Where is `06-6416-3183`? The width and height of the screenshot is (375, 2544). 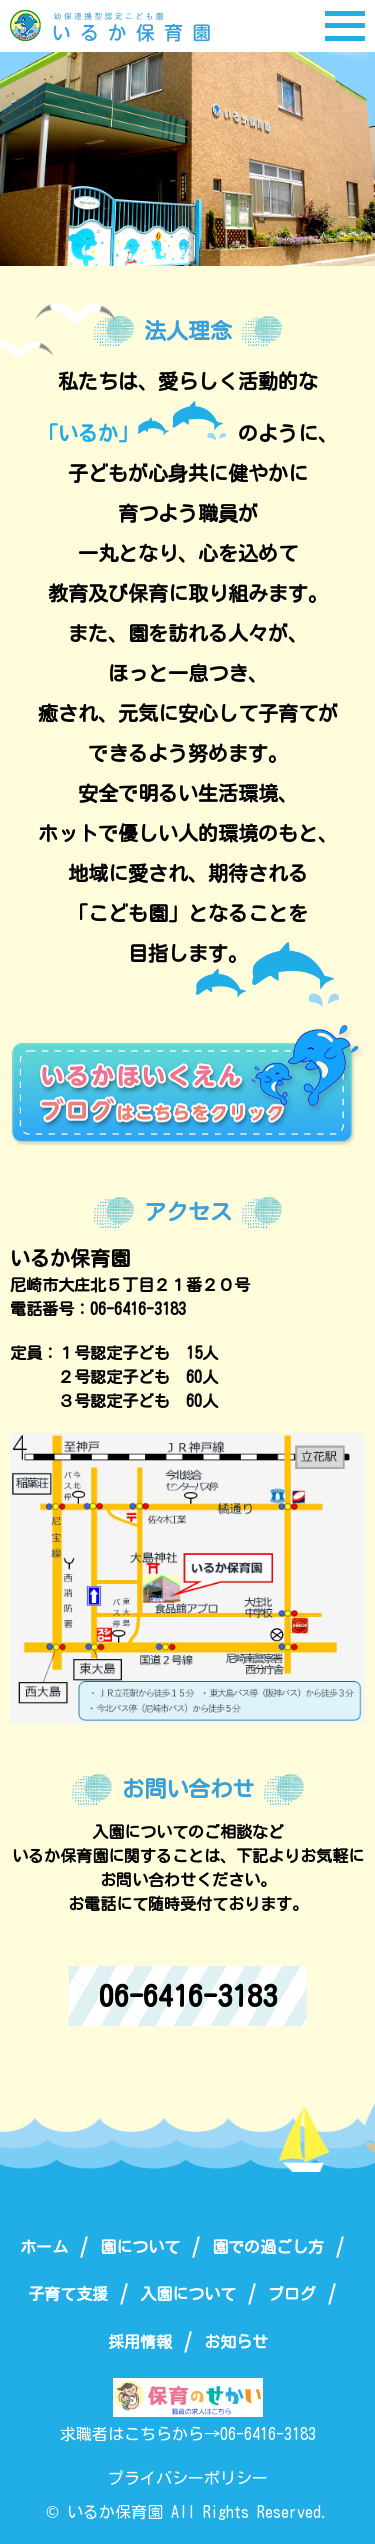
06-6416-3183 is located at coordinates (188, 1996).